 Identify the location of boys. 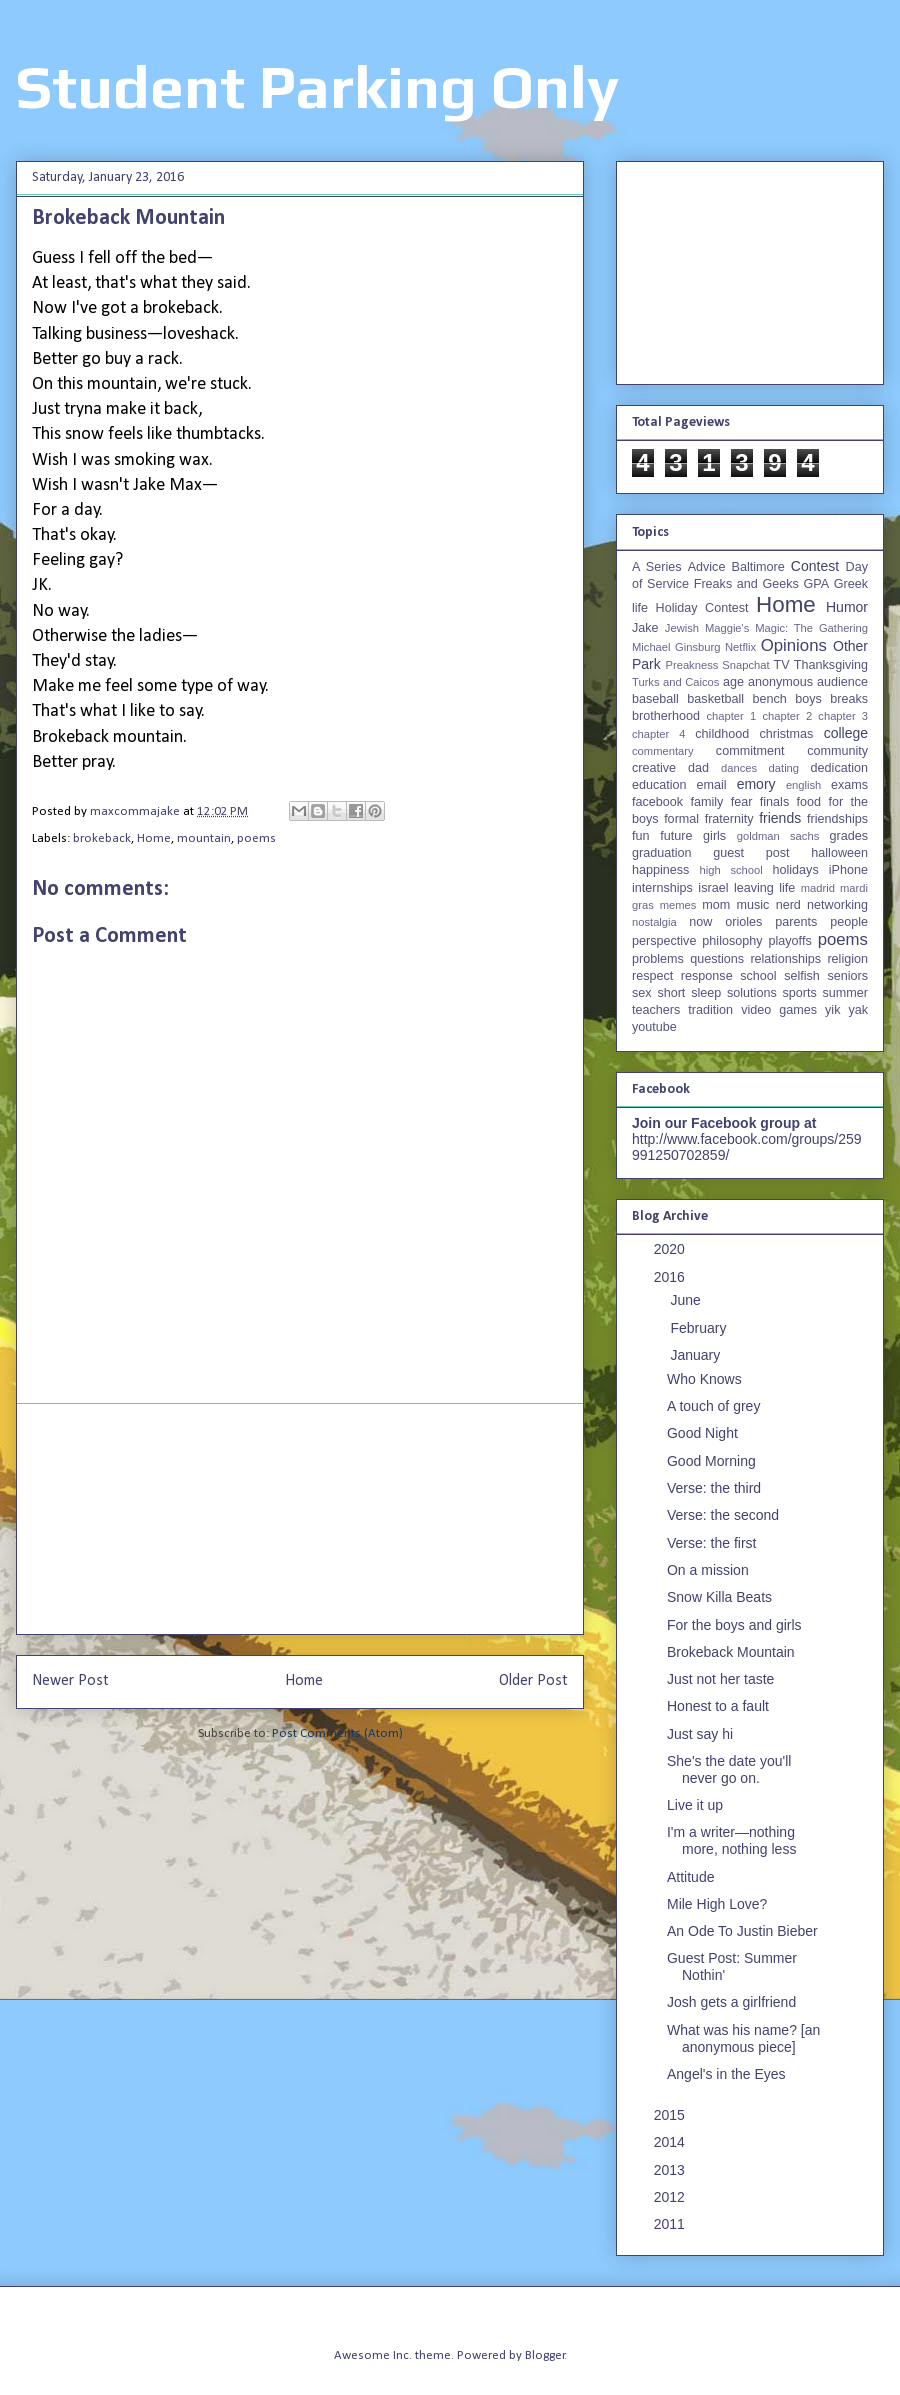
(808, 699).